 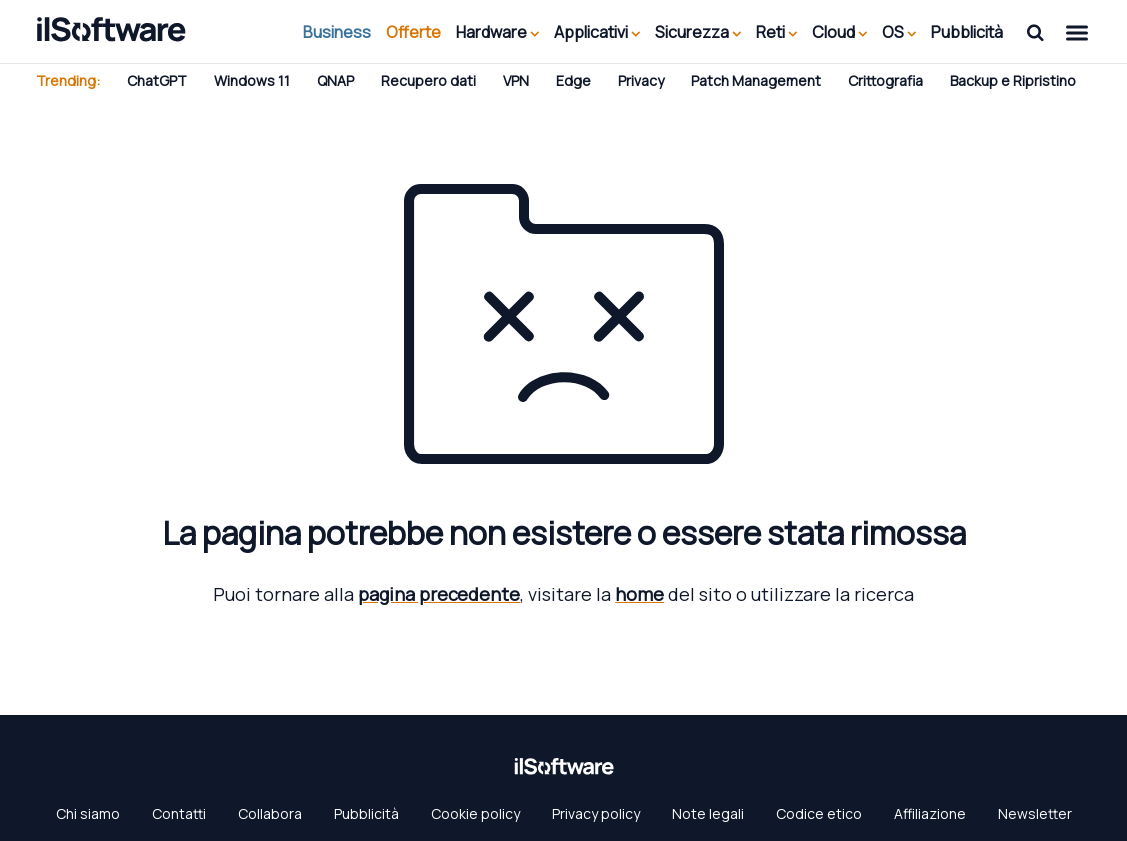 What do you see at coordinates (1035, 813) in the screenshot?
I see `Newsletter` at bounding box center [1035, 813].